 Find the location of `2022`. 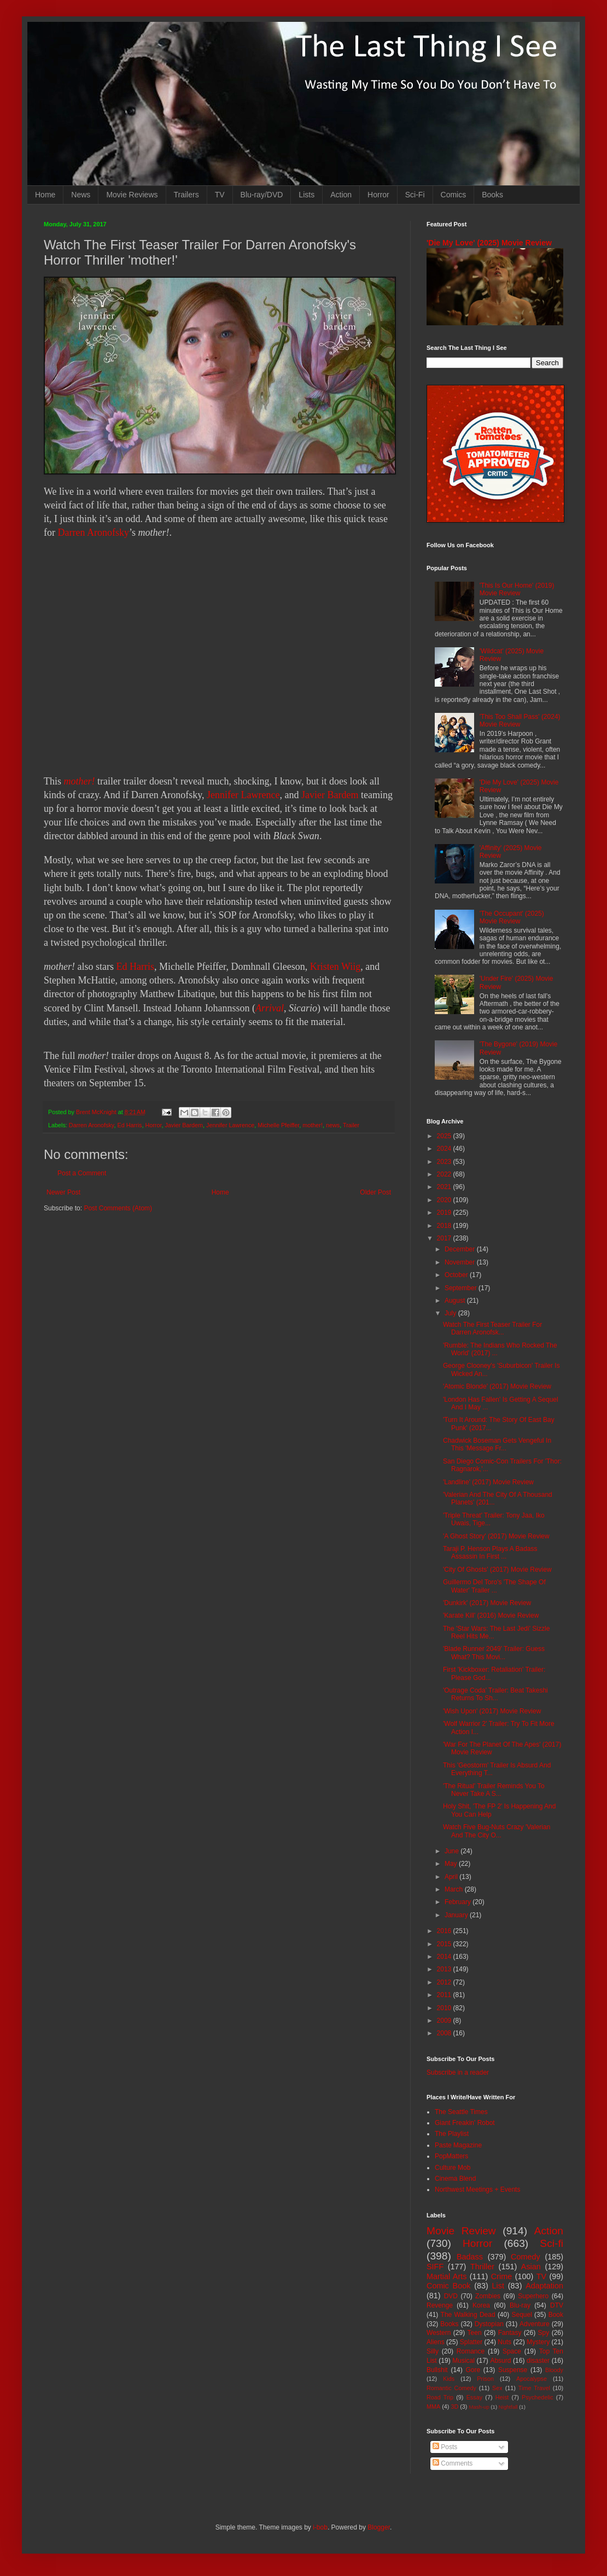

2022 is located at coordinates (445, 1174).